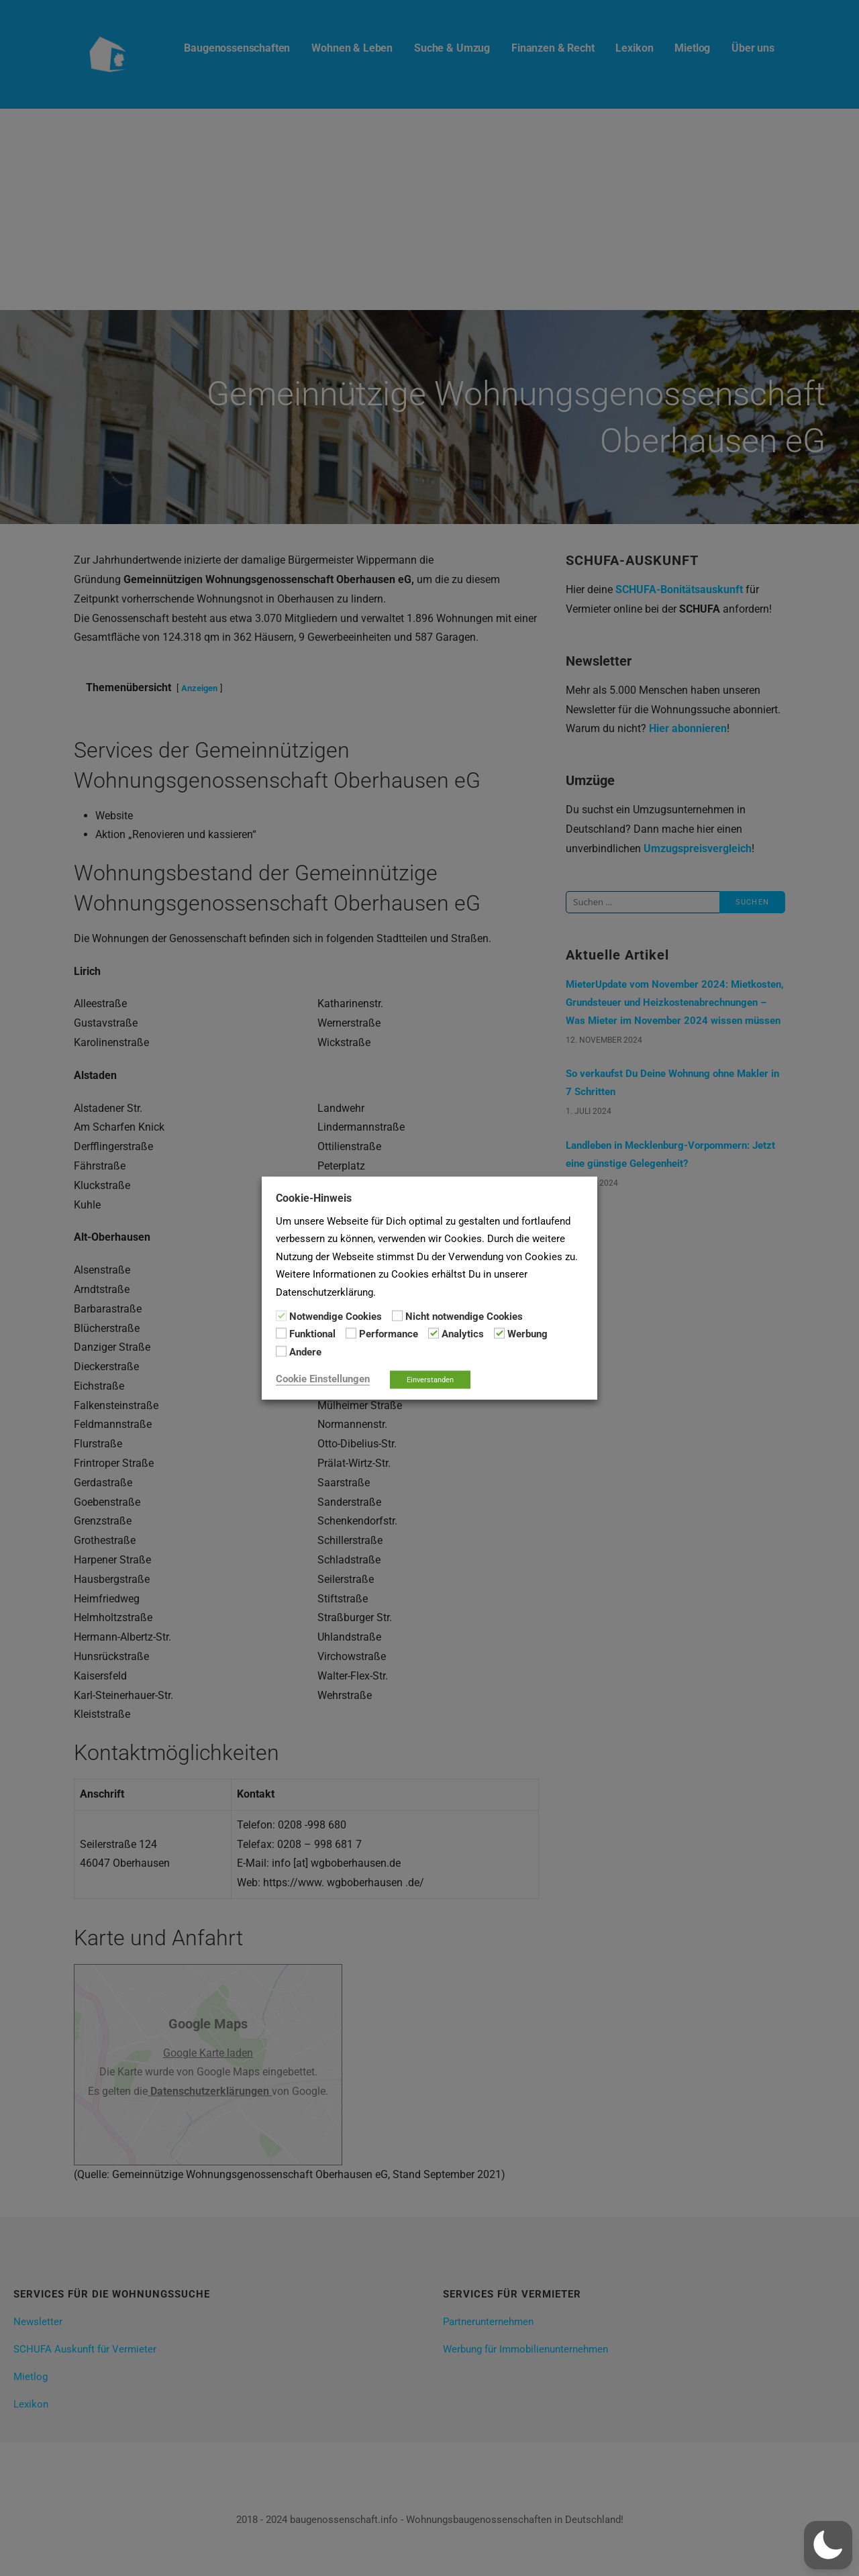  What do you see at coordinates (397, 1315) in the screenshot?
I see `[Nicht notwendige Cookies]` at bounding box center [397, 1315].